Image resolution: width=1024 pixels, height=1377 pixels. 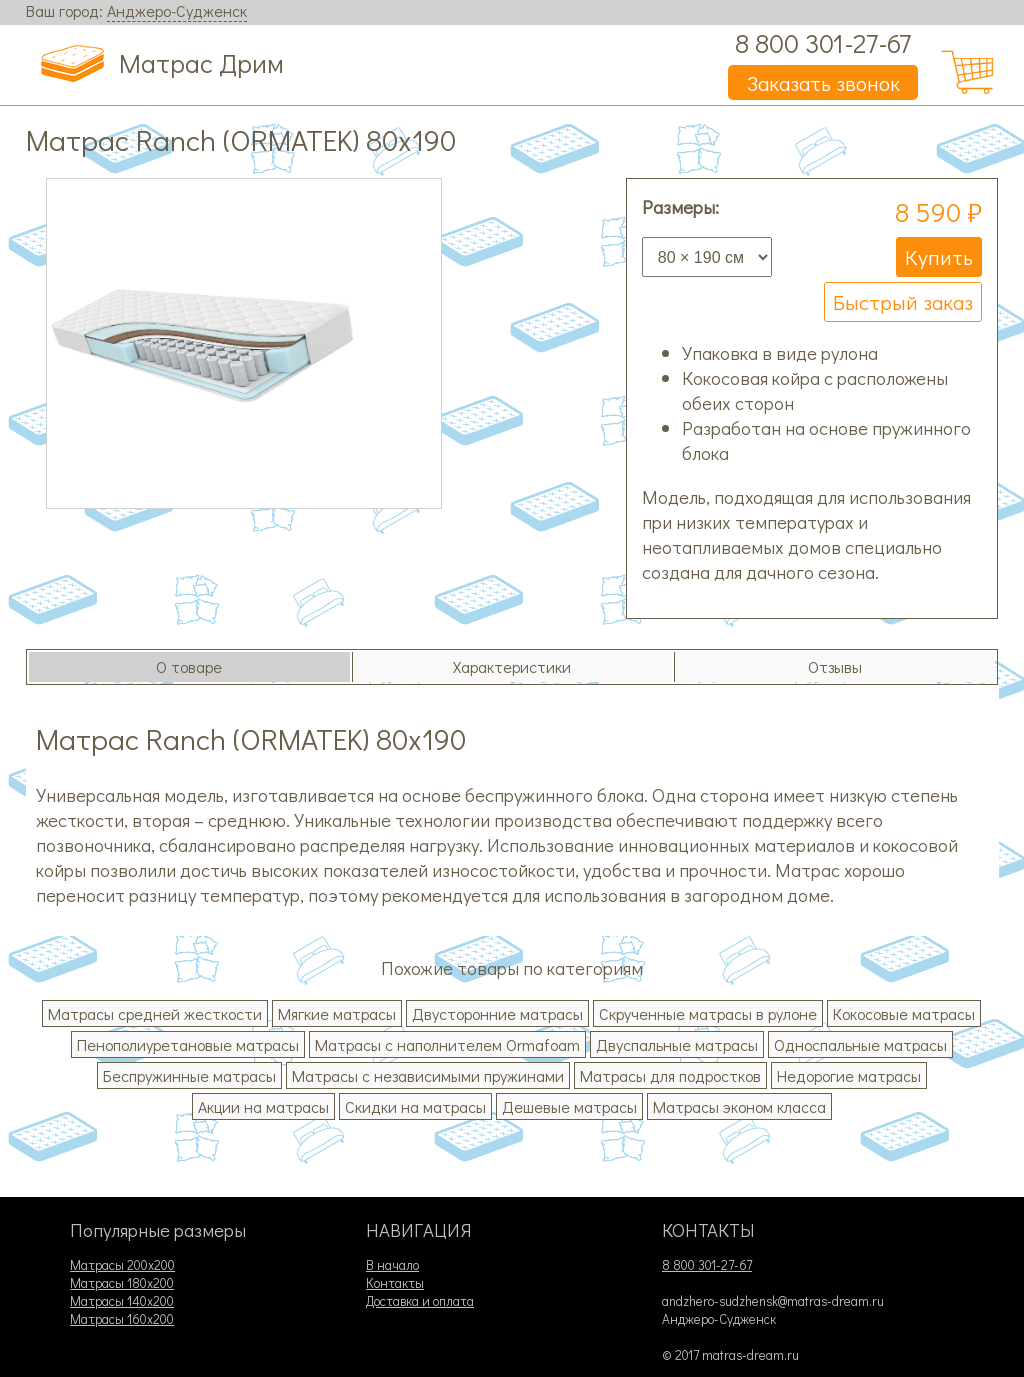 I want to click on Двуспальные матрасы, so click(x=677, y=1044).